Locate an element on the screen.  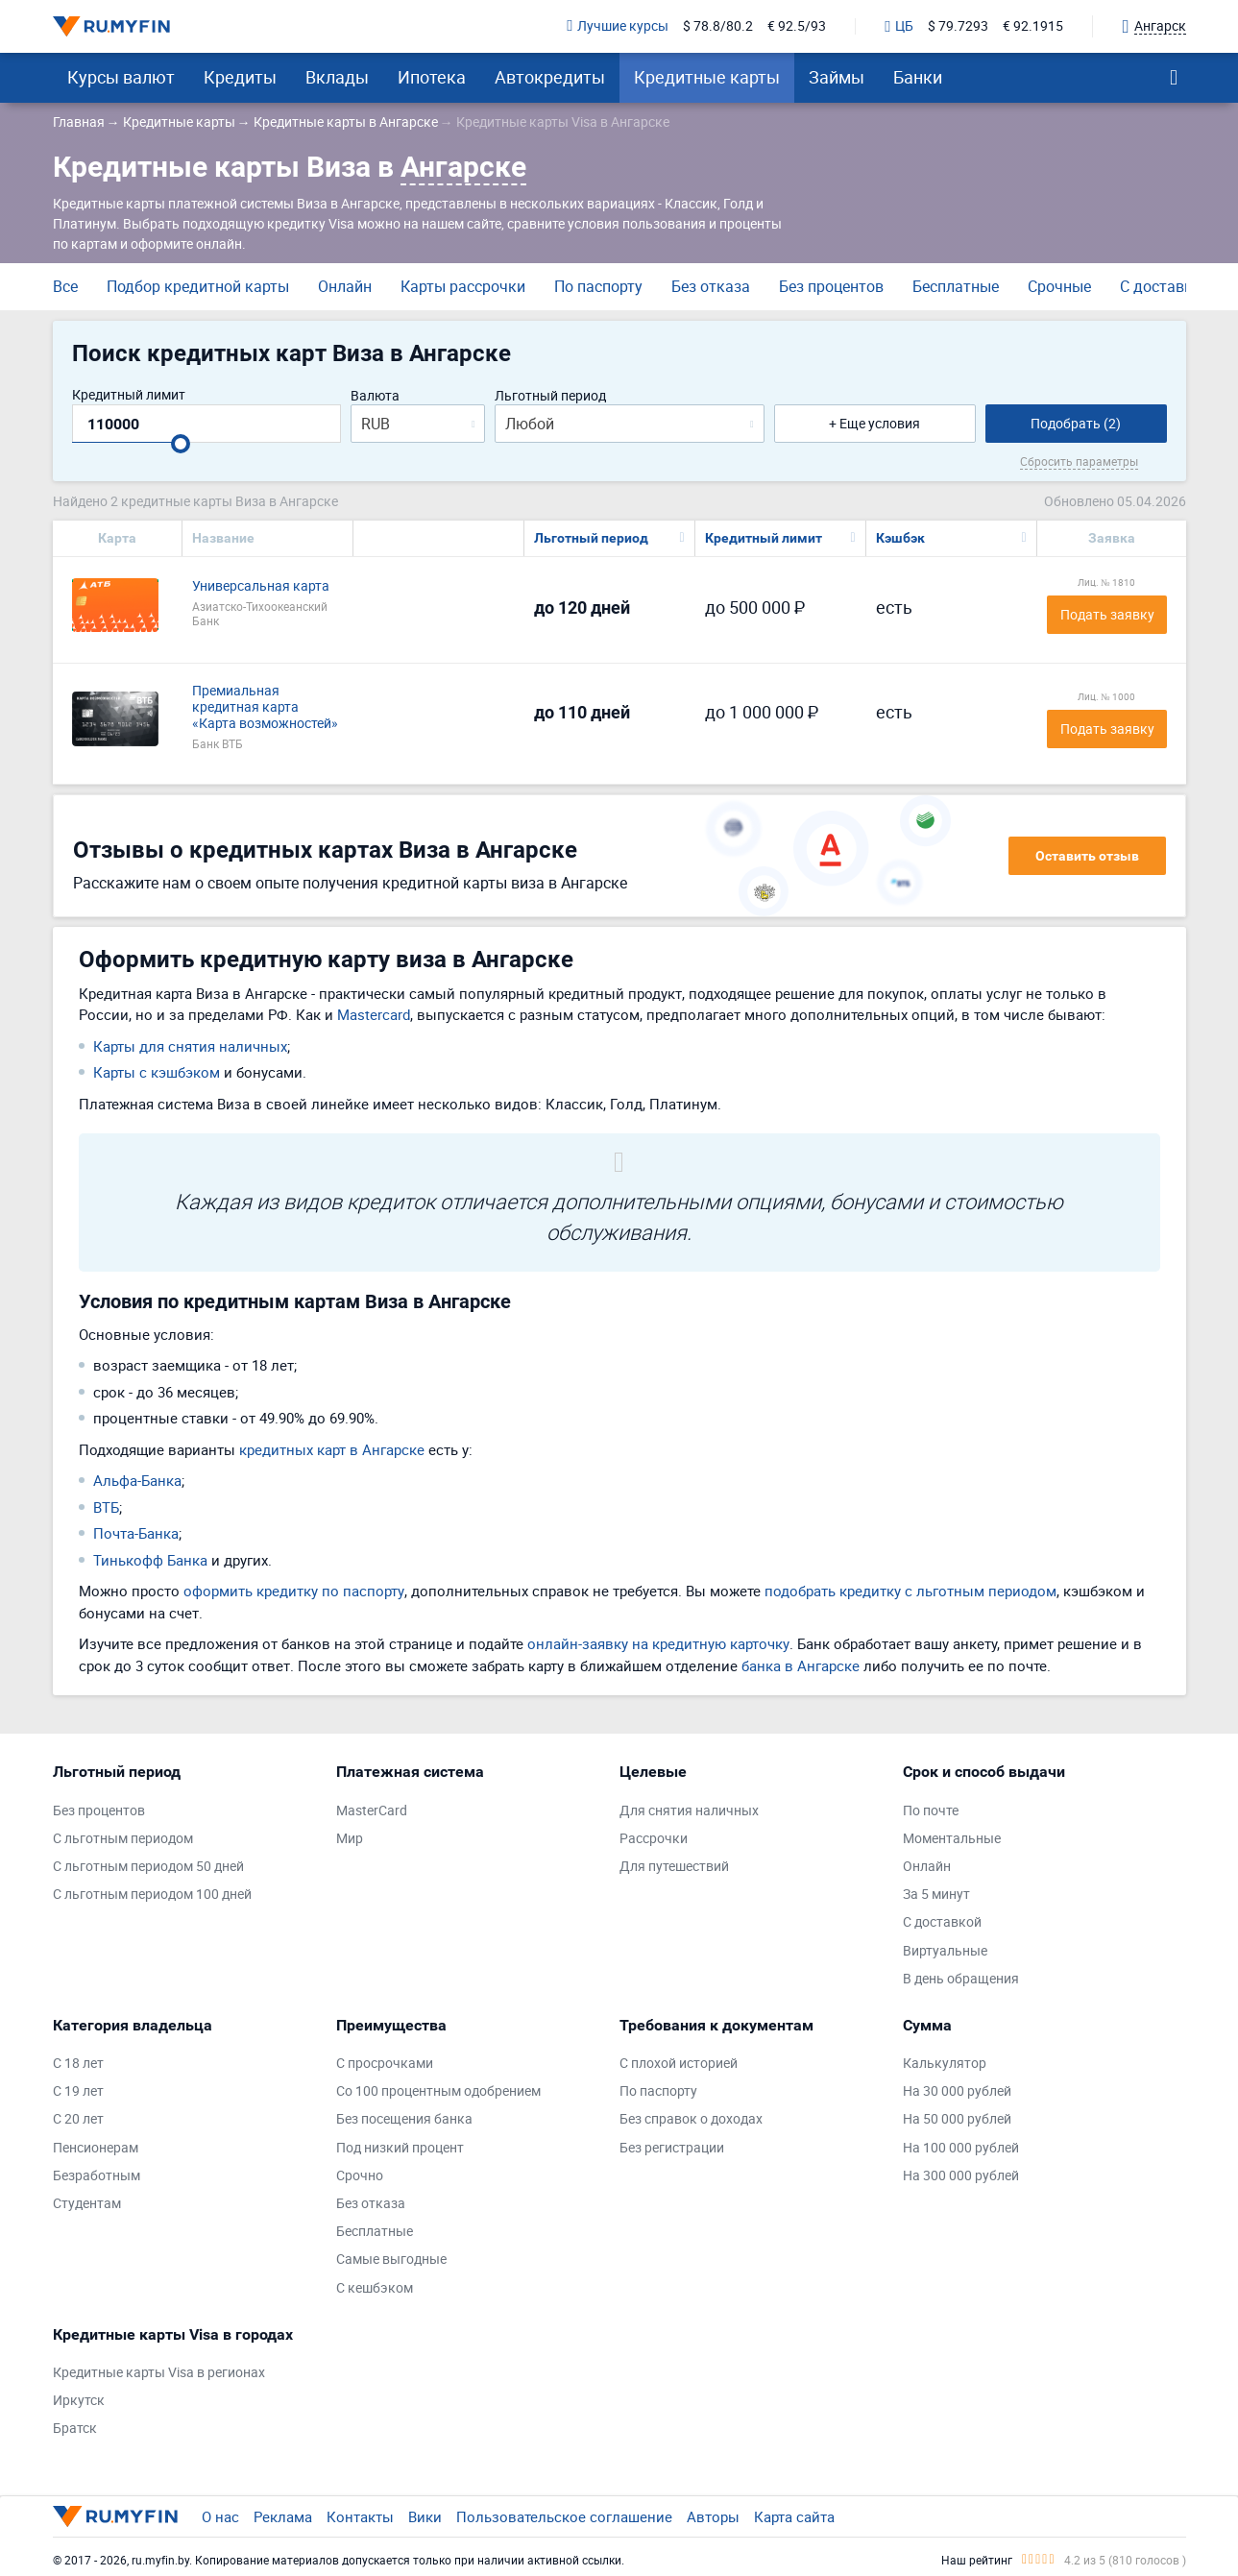
Без отказа is located at coordinates (710, 286).